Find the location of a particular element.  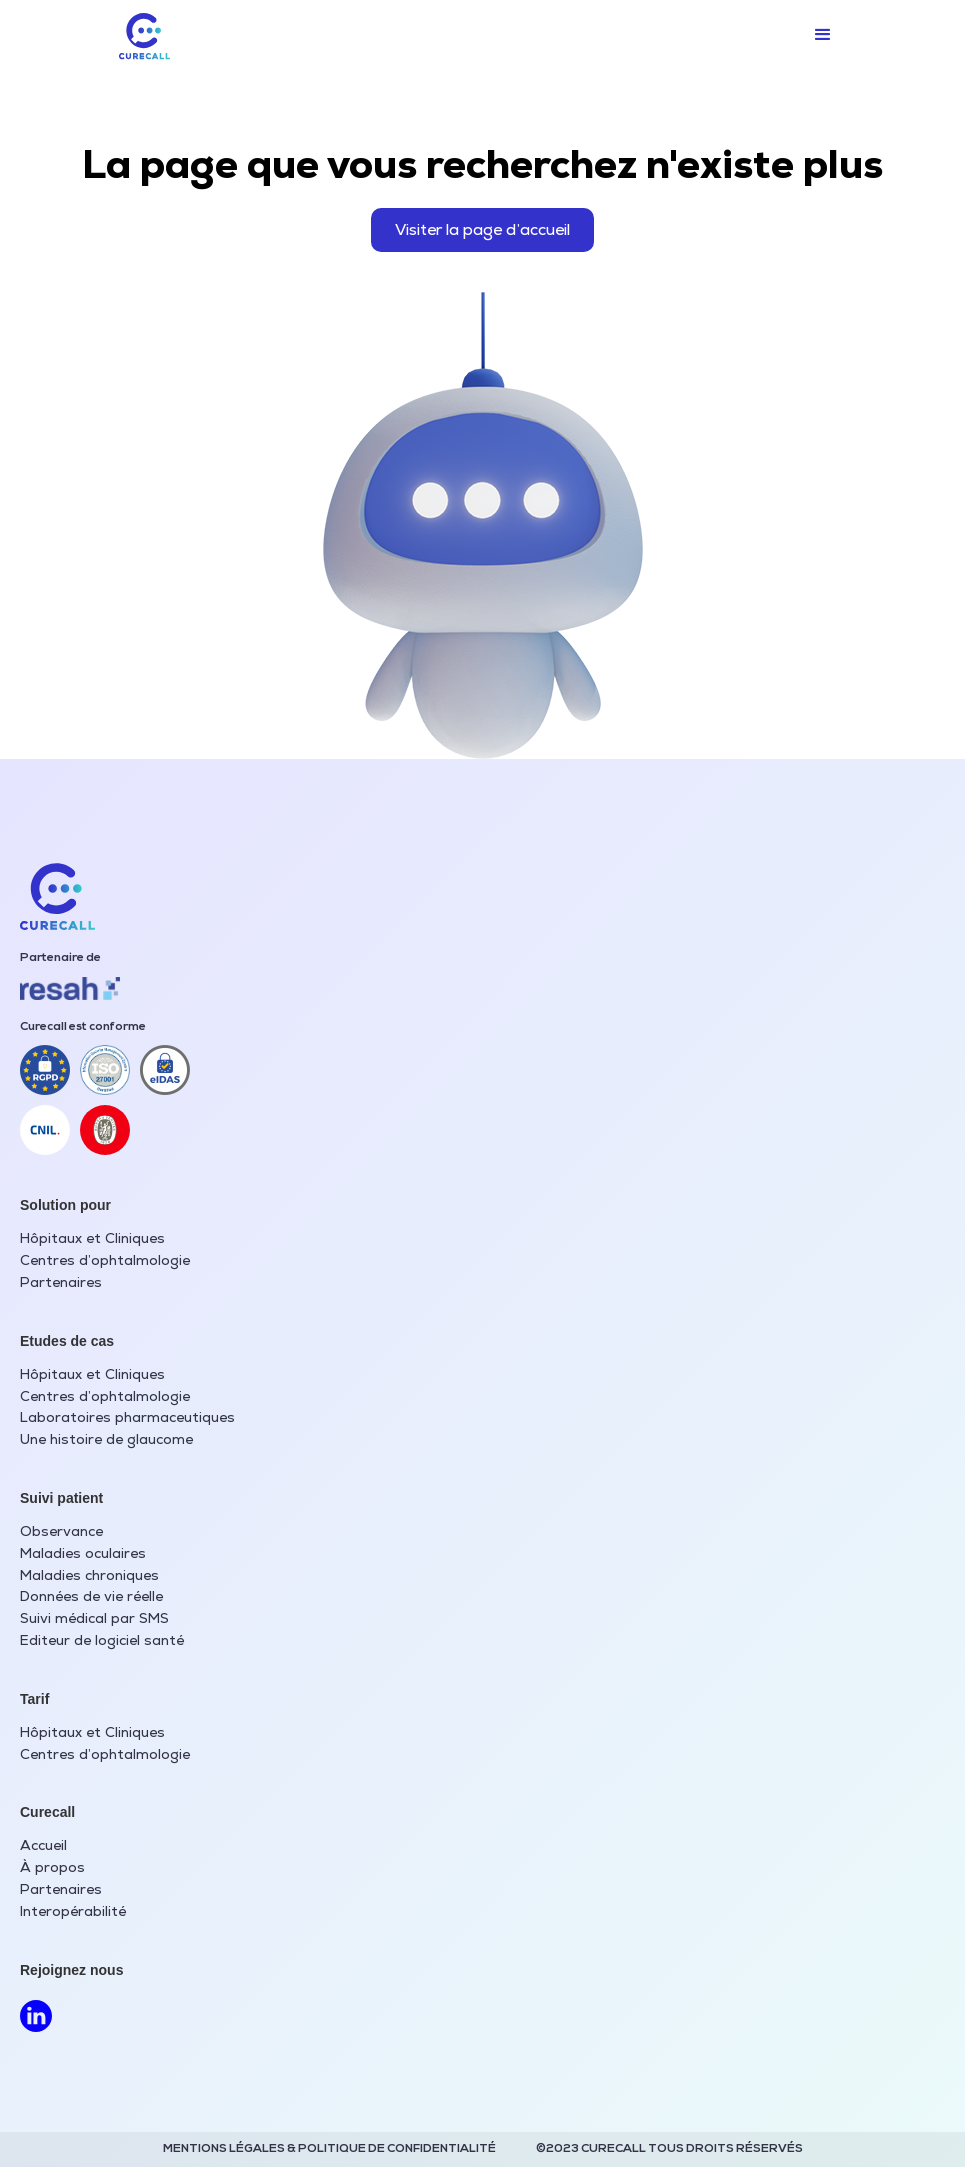

MENTIONS LÉGALES & POLITIQUE DE CONFIDENTIALITÉ is located at coordinates (329, 2149).